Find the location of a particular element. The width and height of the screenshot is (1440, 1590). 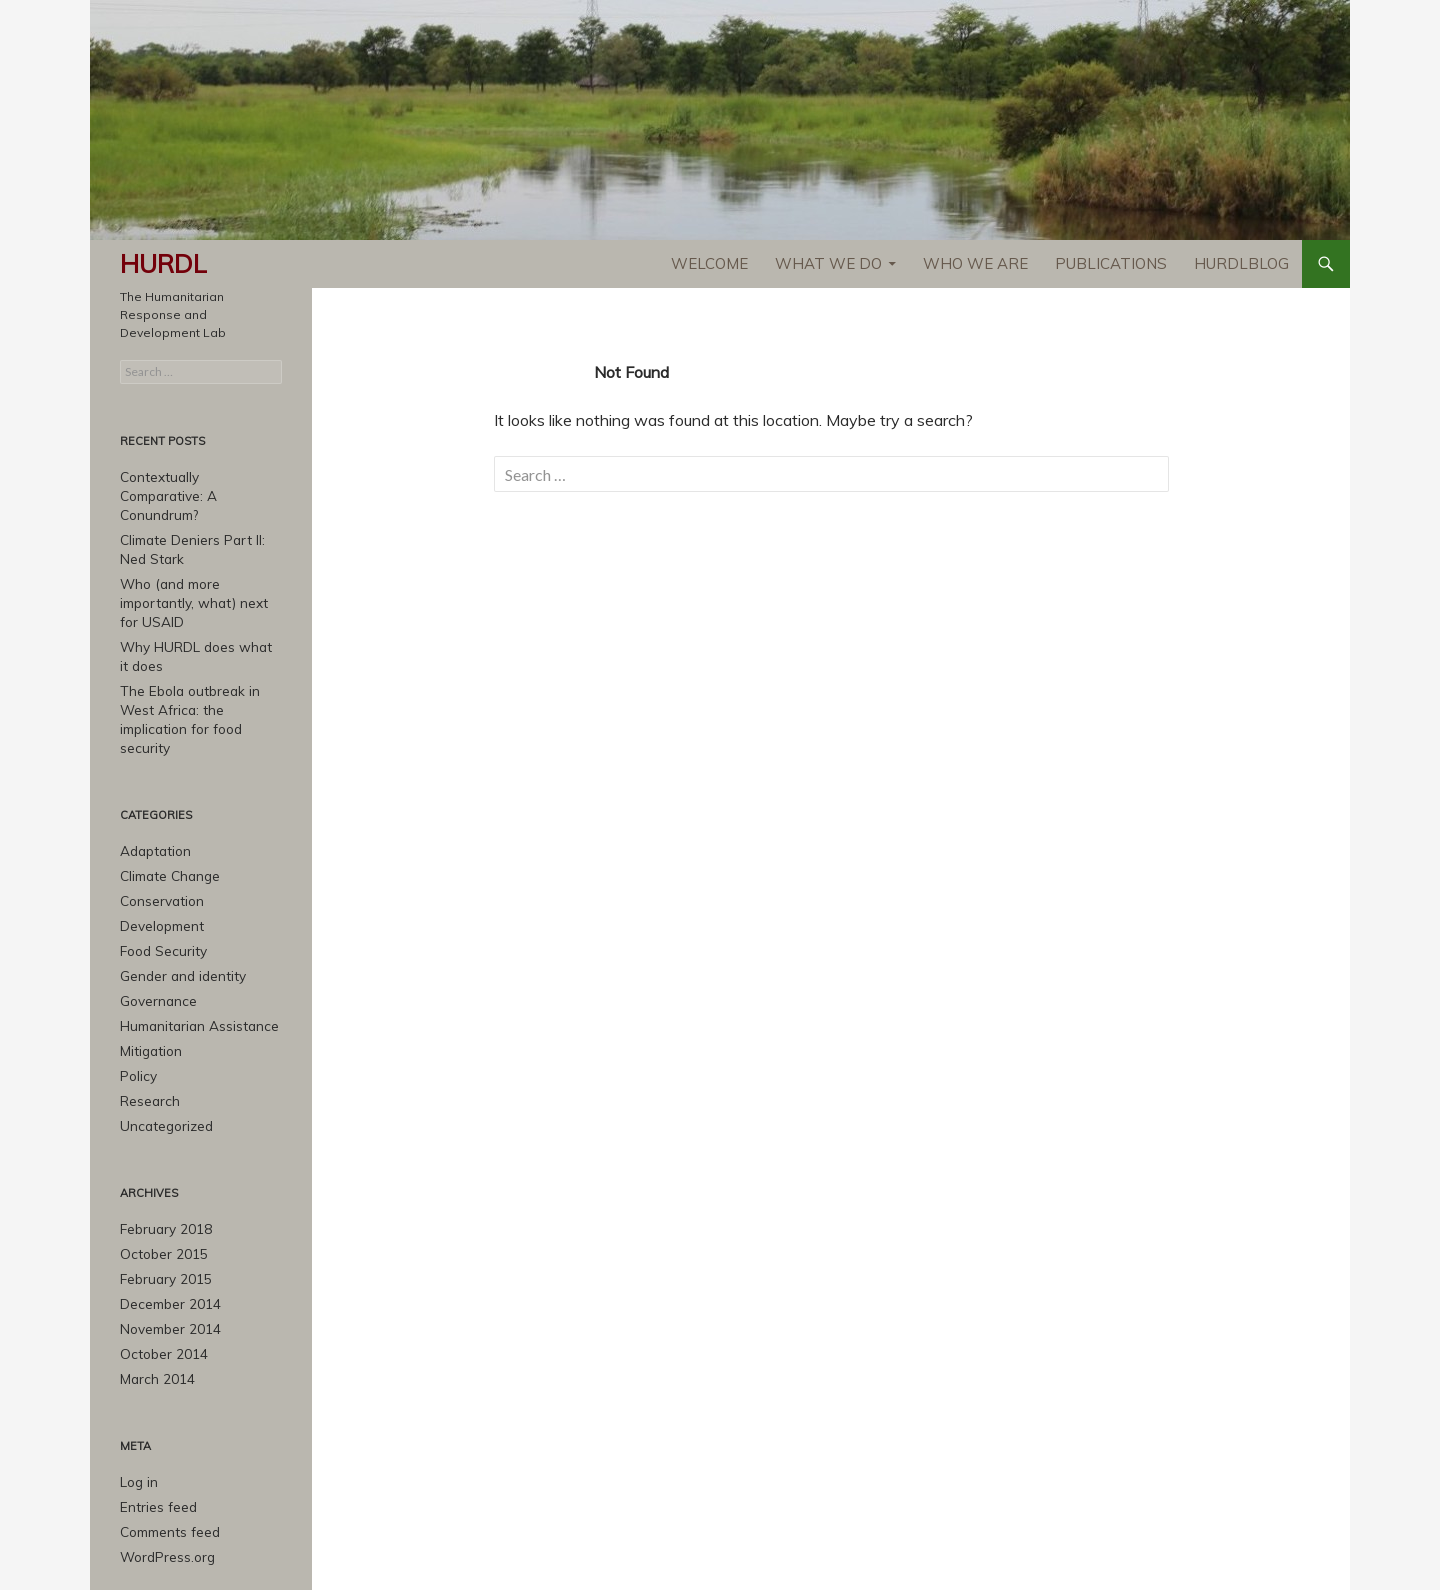

March 2014 is located at coordinates (153, 1310).